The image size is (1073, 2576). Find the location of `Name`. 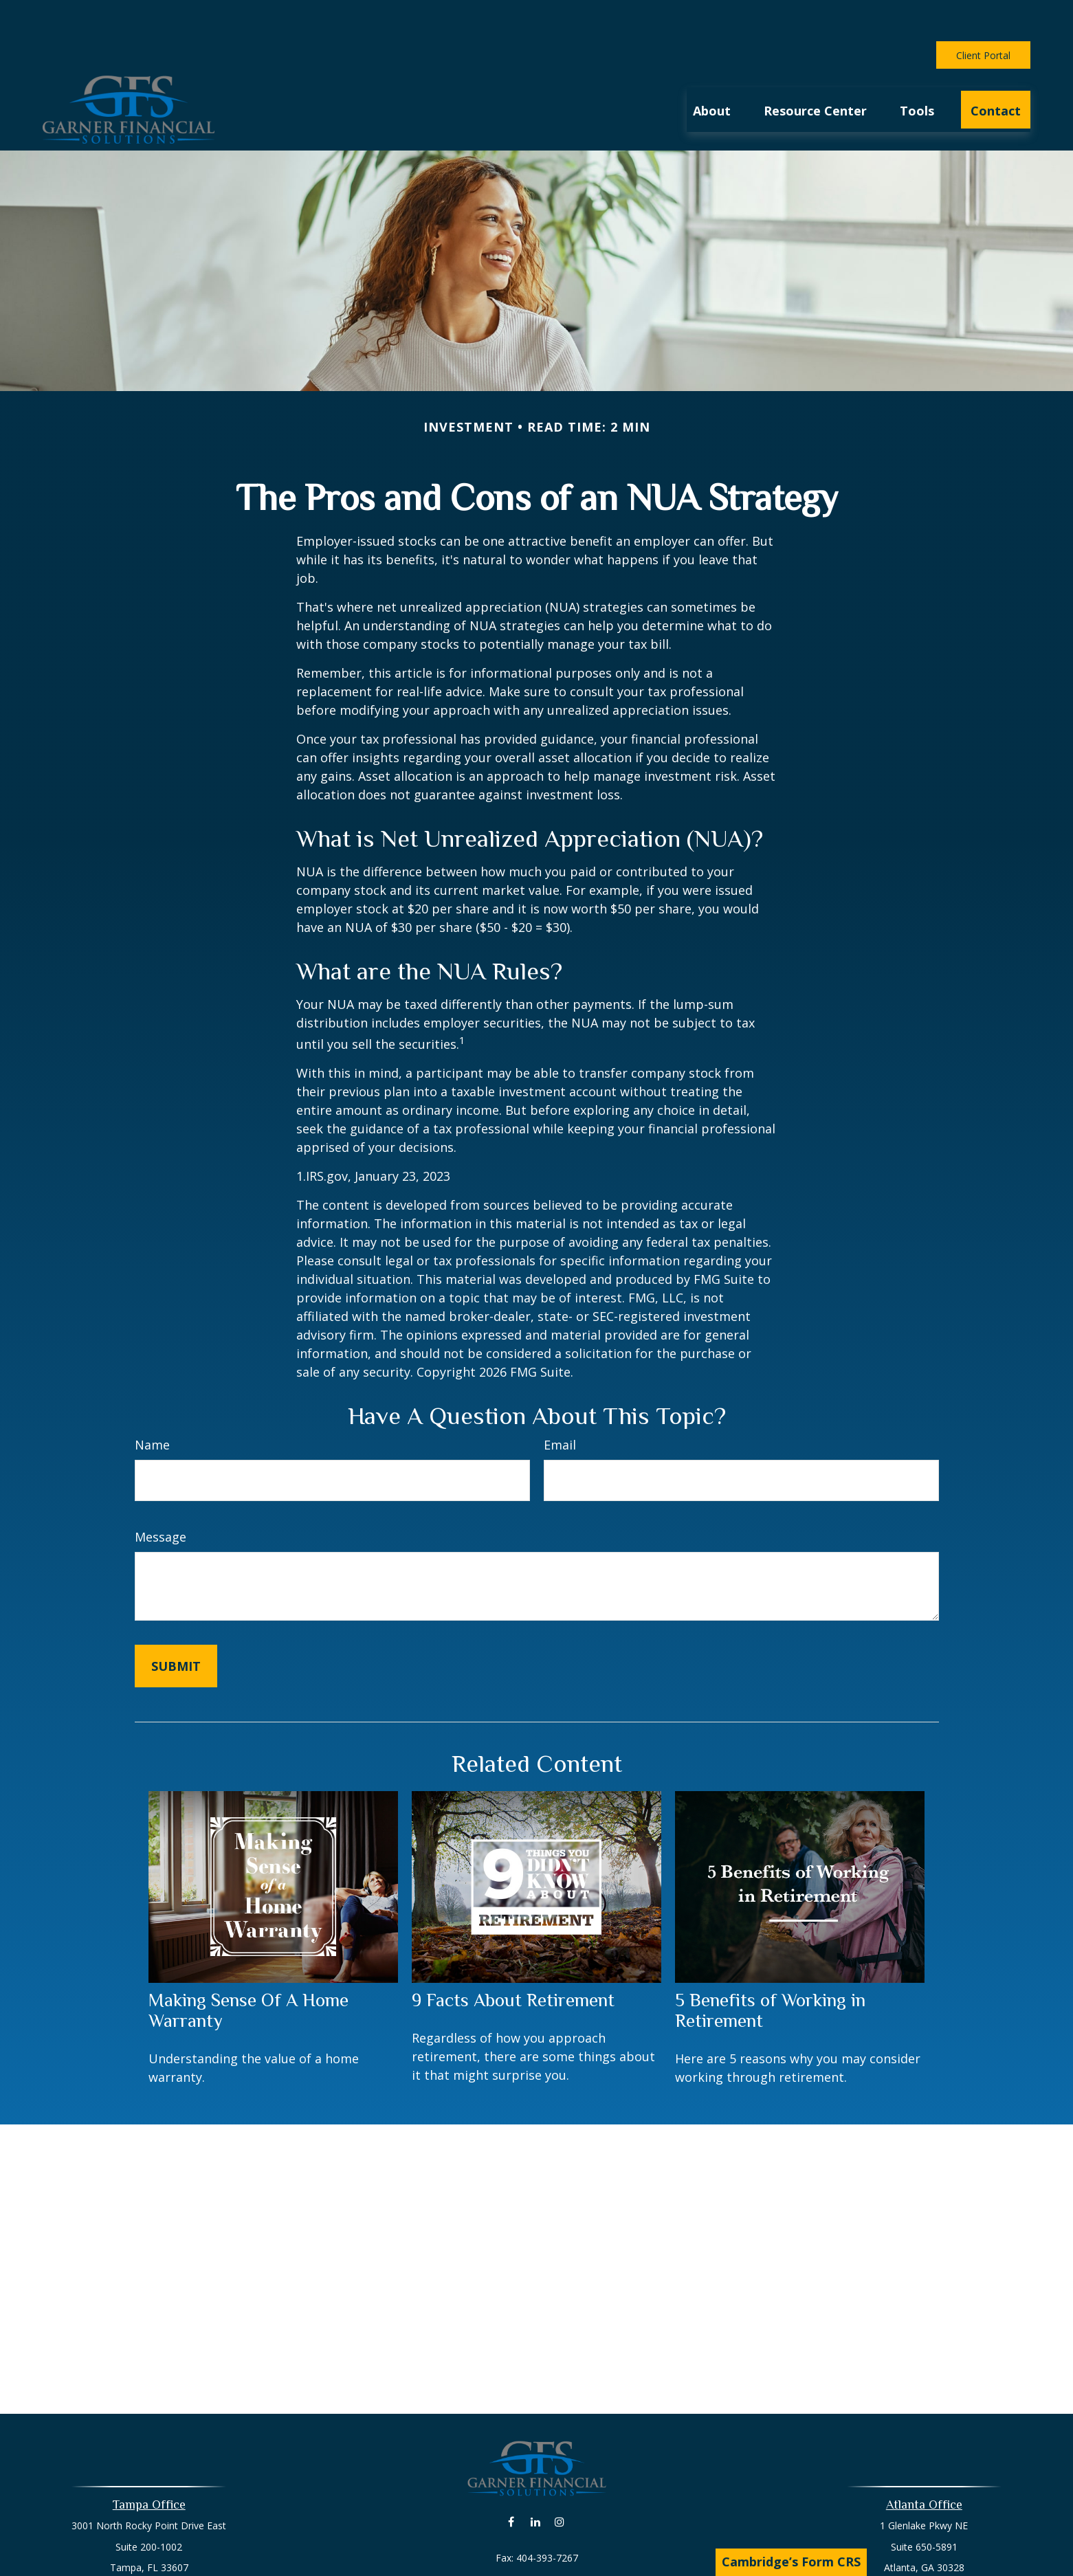

Name is located at coordinates (152, 1403).